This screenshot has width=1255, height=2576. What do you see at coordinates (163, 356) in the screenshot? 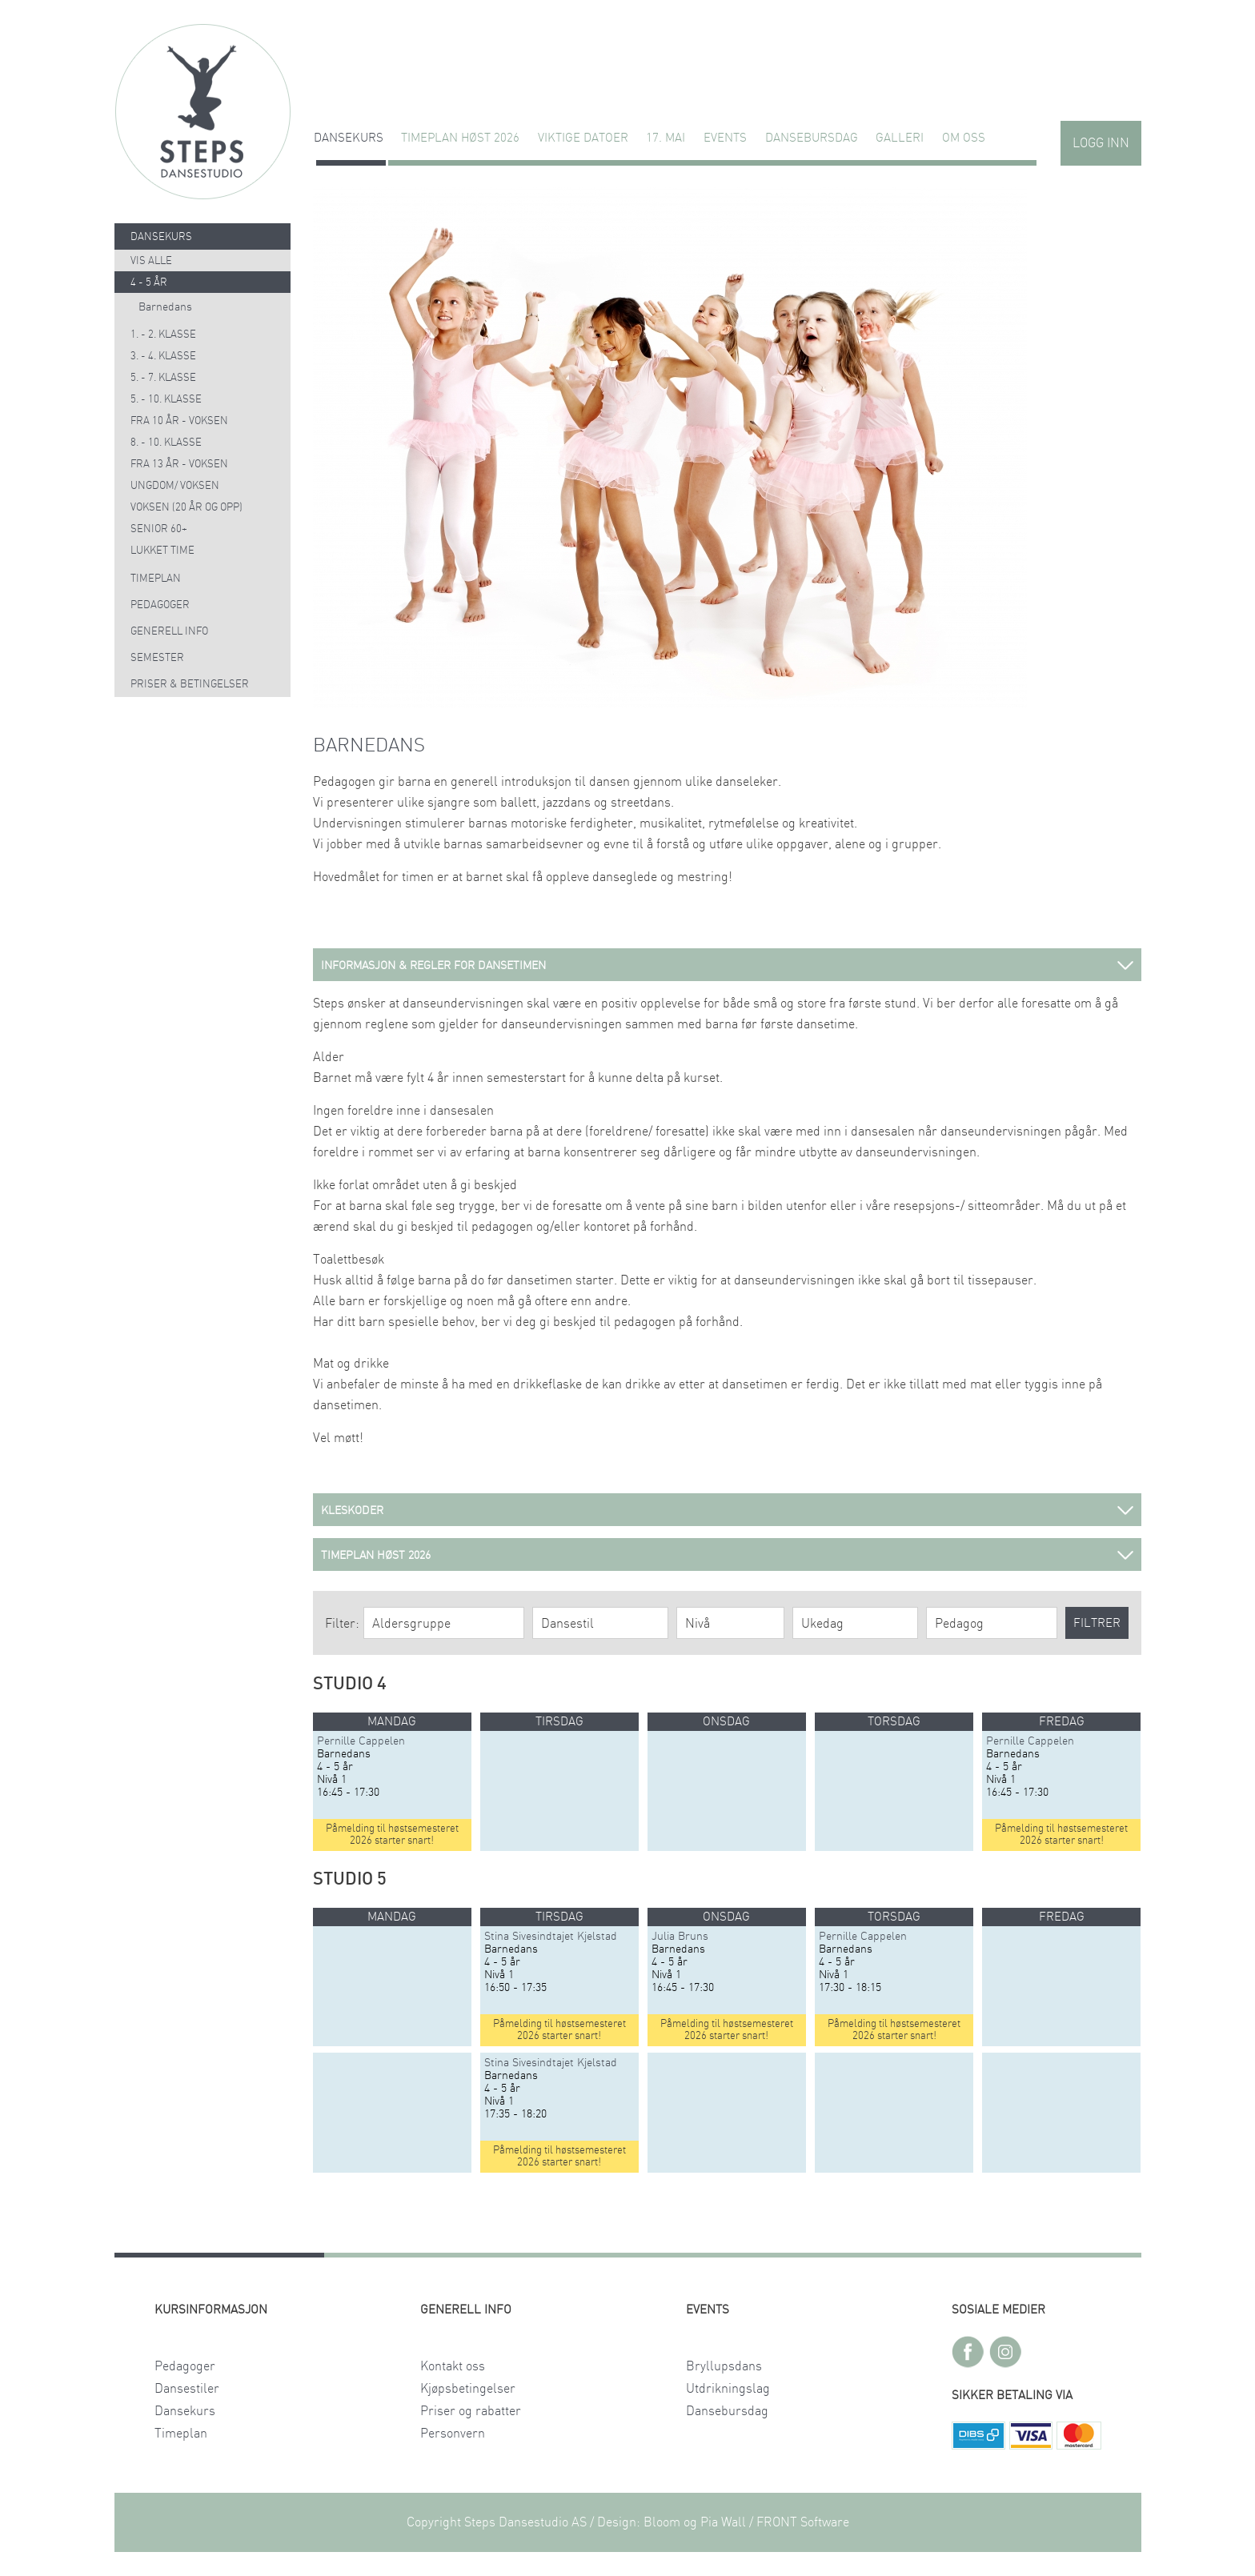
I see `3. - 4. klasse` at bounding box center [163, 356].